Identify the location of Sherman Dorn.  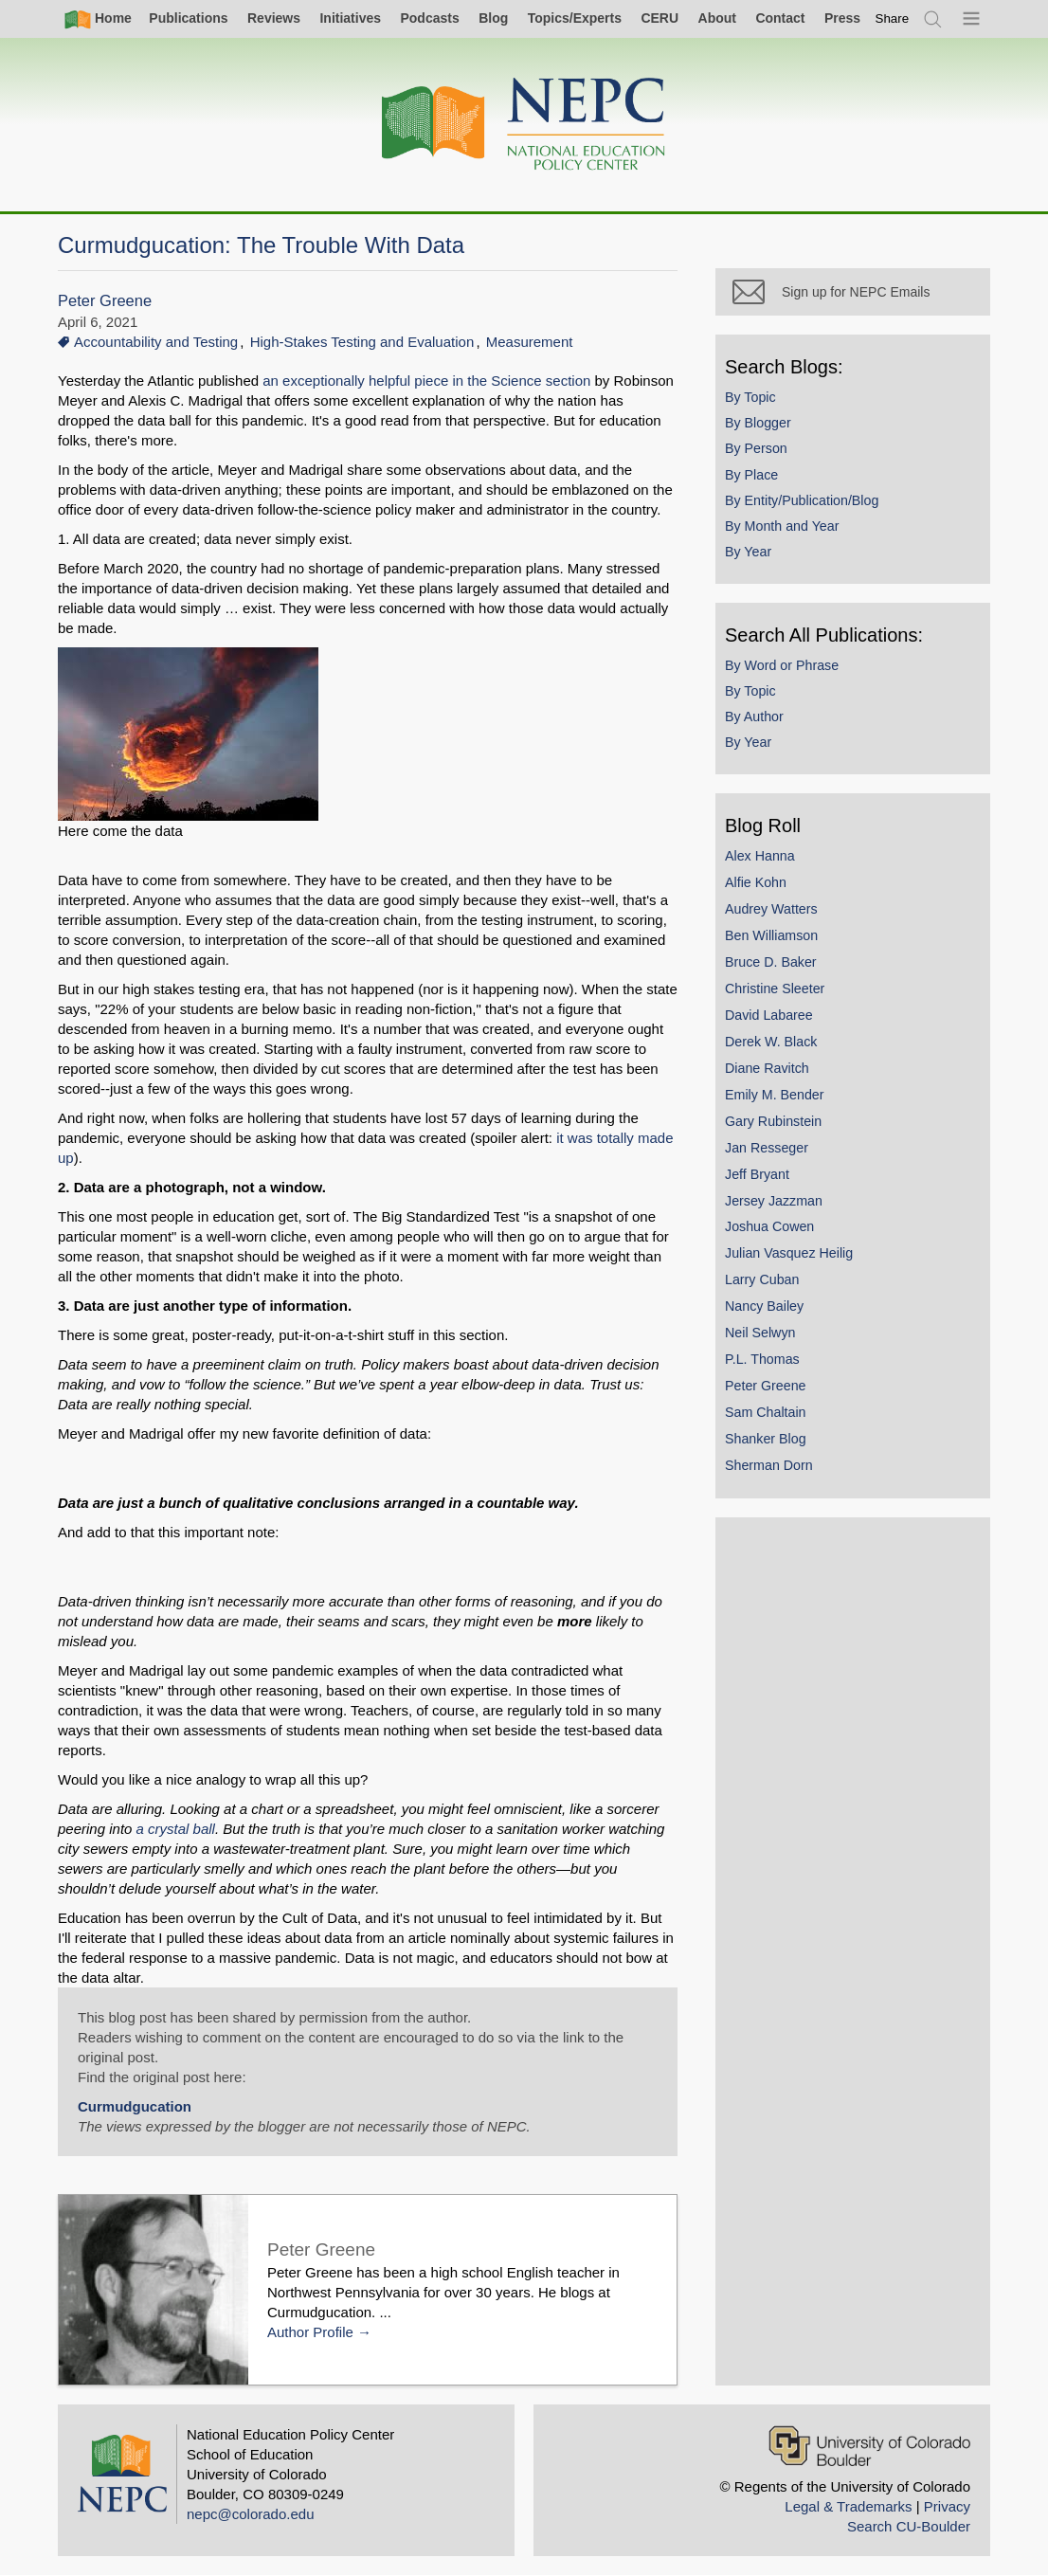
(769, 1465).